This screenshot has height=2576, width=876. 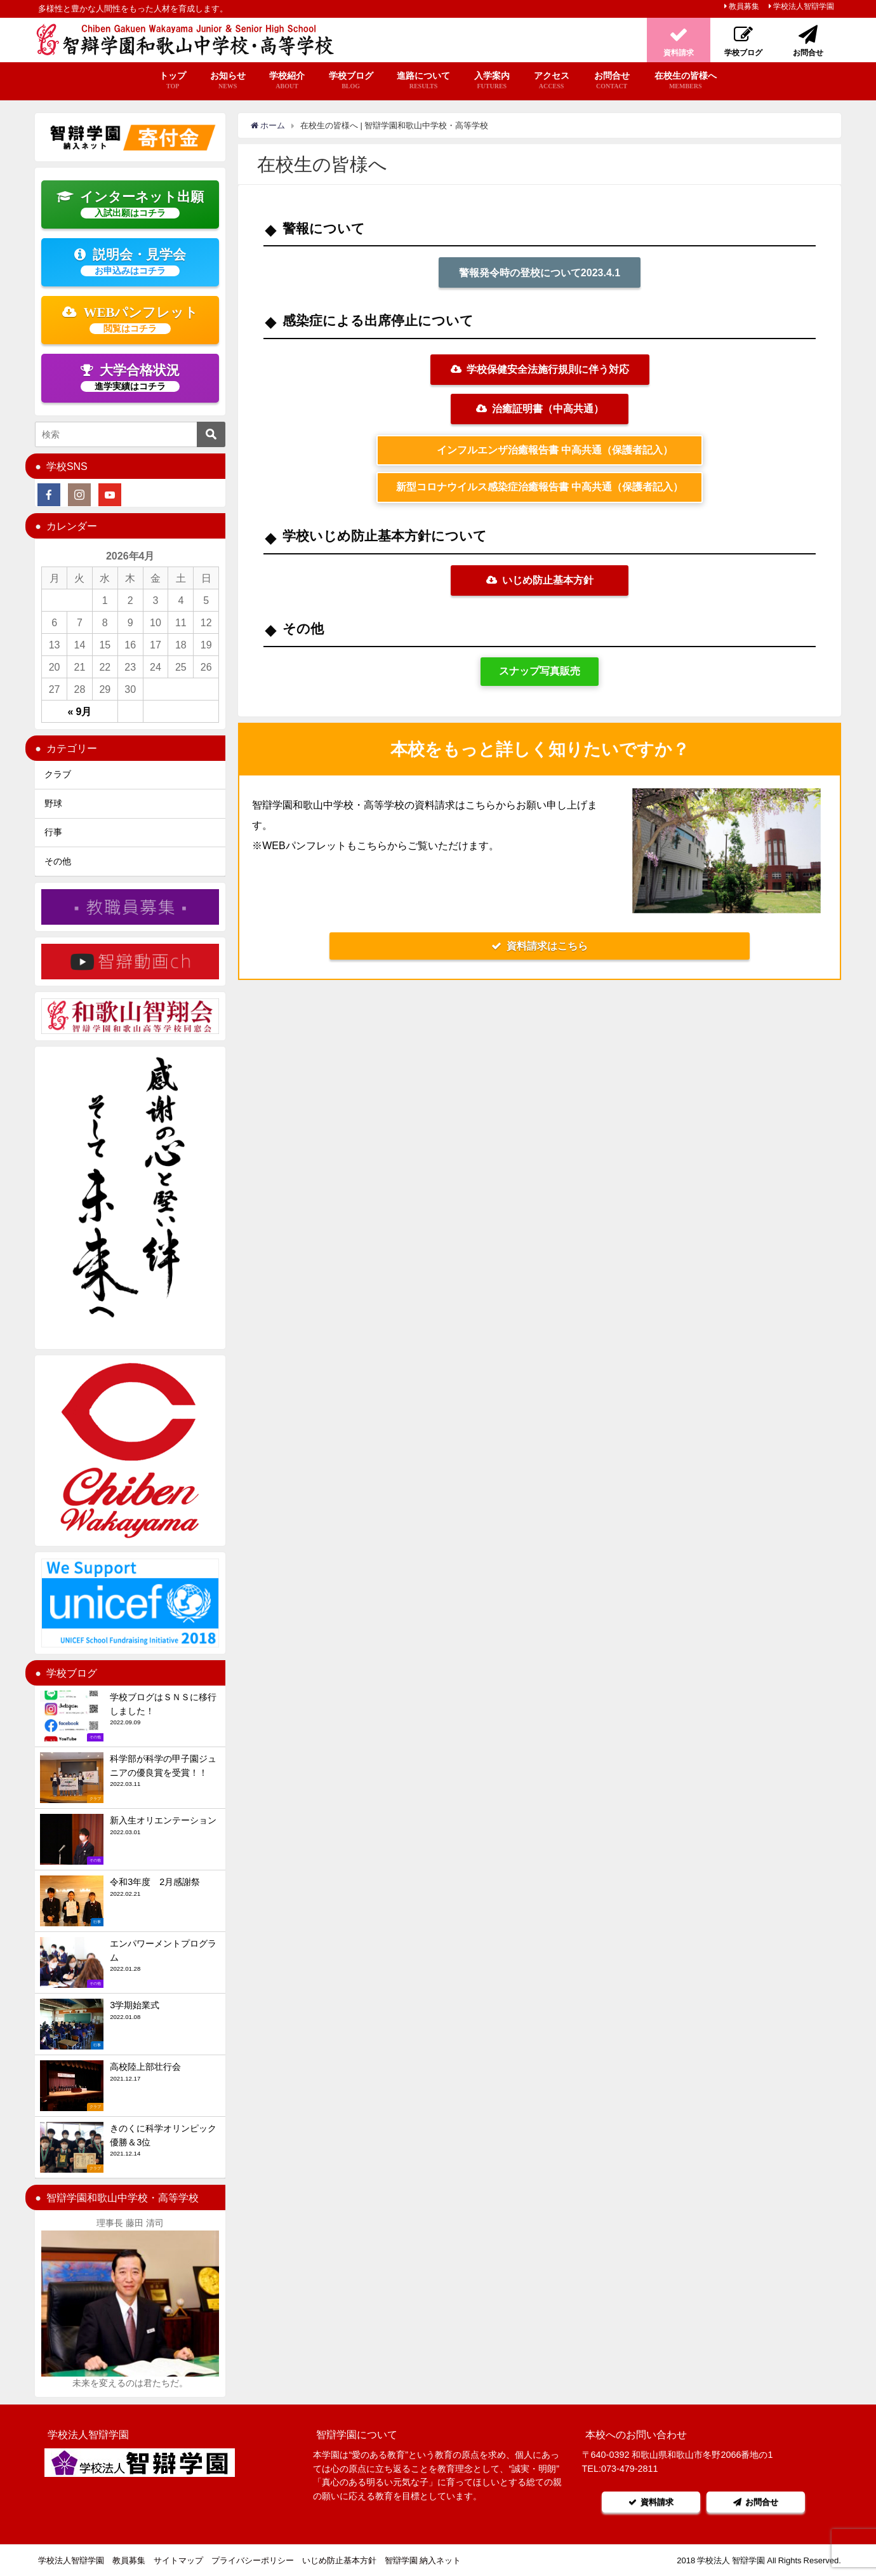 What do you see at coordinates (492, 80) in the screenshot?
I see `入学案内` at bounding box center [492, 80].